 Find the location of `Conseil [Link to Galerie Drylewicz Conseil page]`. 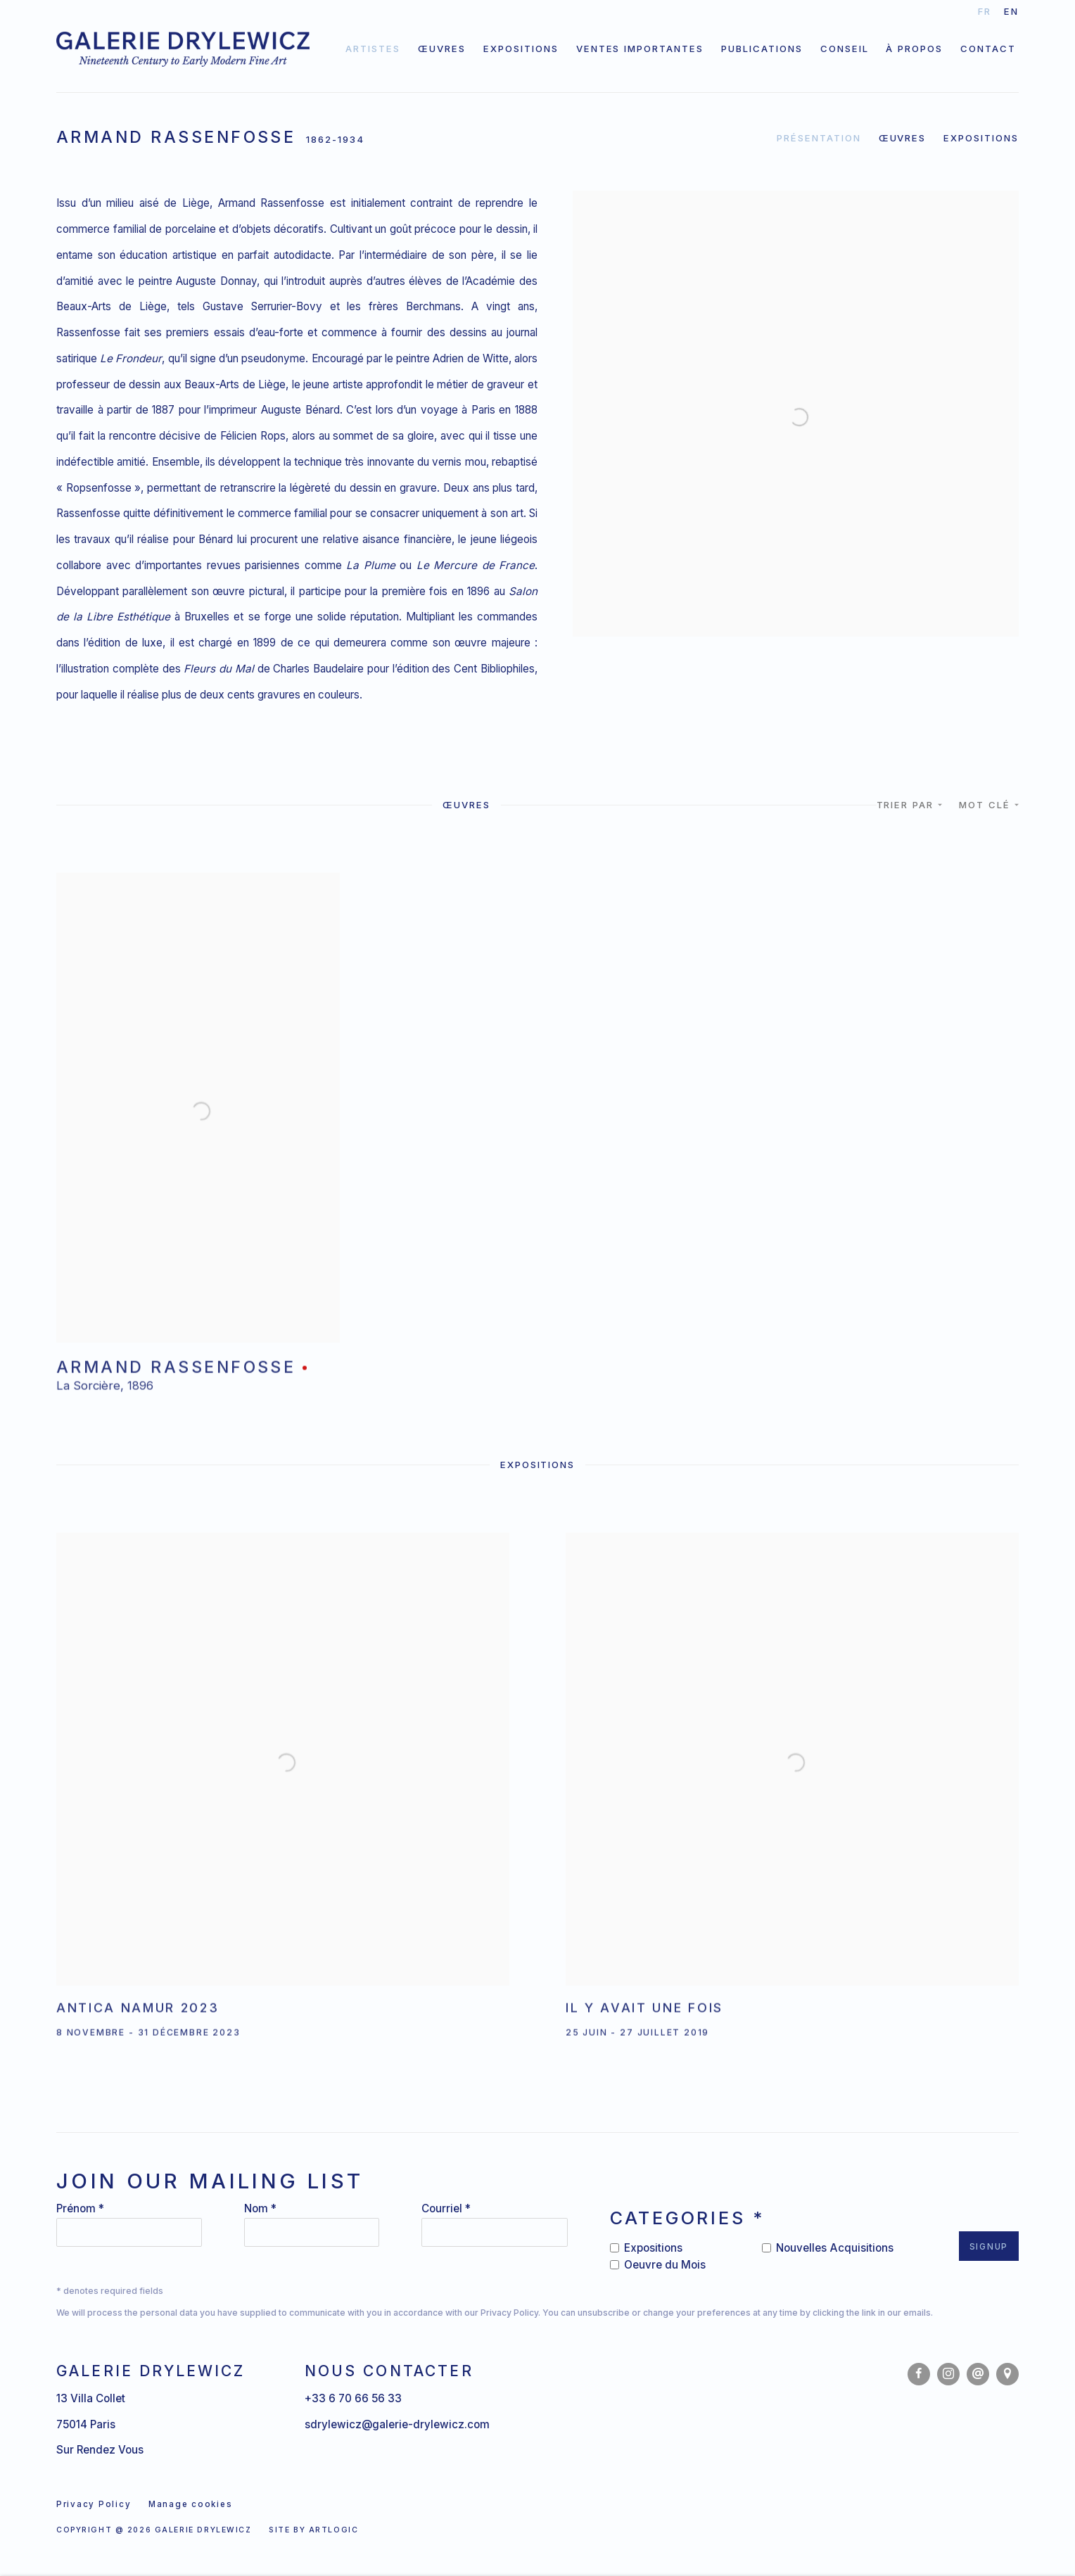

Conseil [Link to Galerie Drylewicz Conseil page] is located at coordinates (844, 48).